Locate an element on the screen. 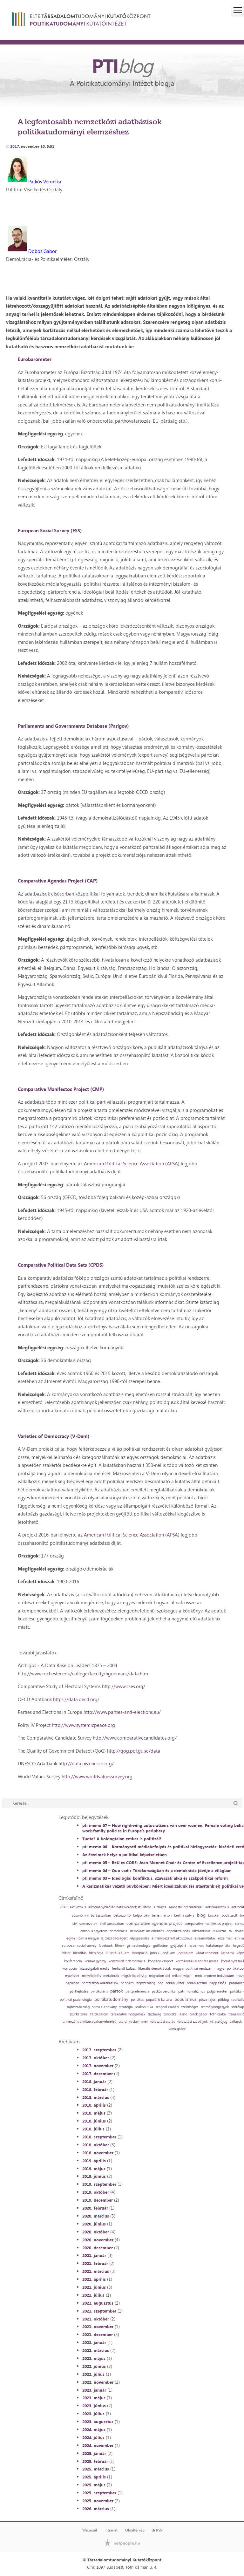 Image resolution: width=244 pixels, height=2576 pixels. univerzális civiltársadalom-elmélet is located at coordinates (89, 2021).